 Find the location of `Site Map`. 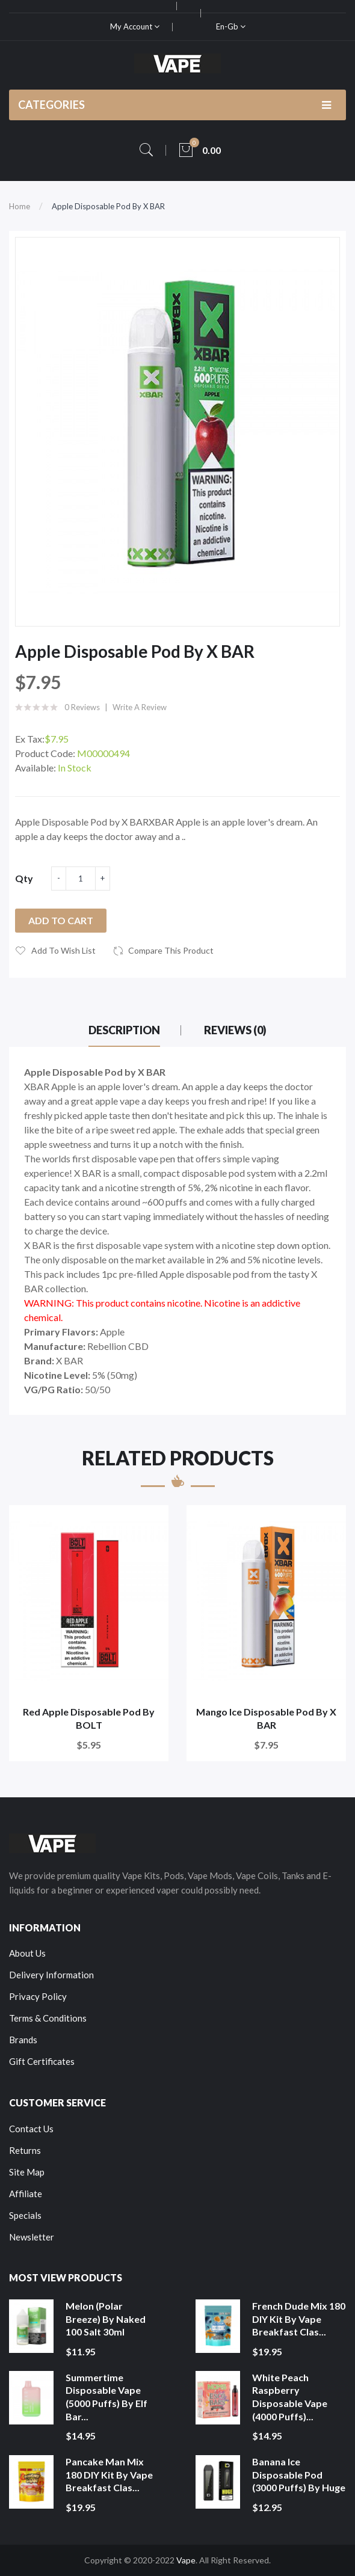

Site Map is located at coordinates (27, 2172).